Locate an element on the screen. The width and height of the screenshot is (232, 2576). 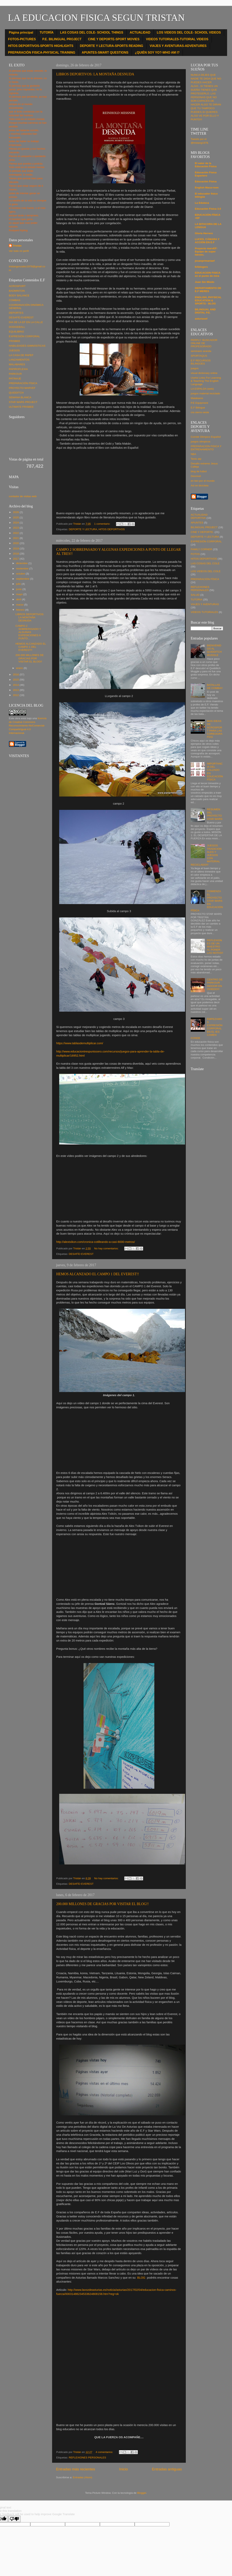
P.E Equipment is located at coordinates (199, 402).